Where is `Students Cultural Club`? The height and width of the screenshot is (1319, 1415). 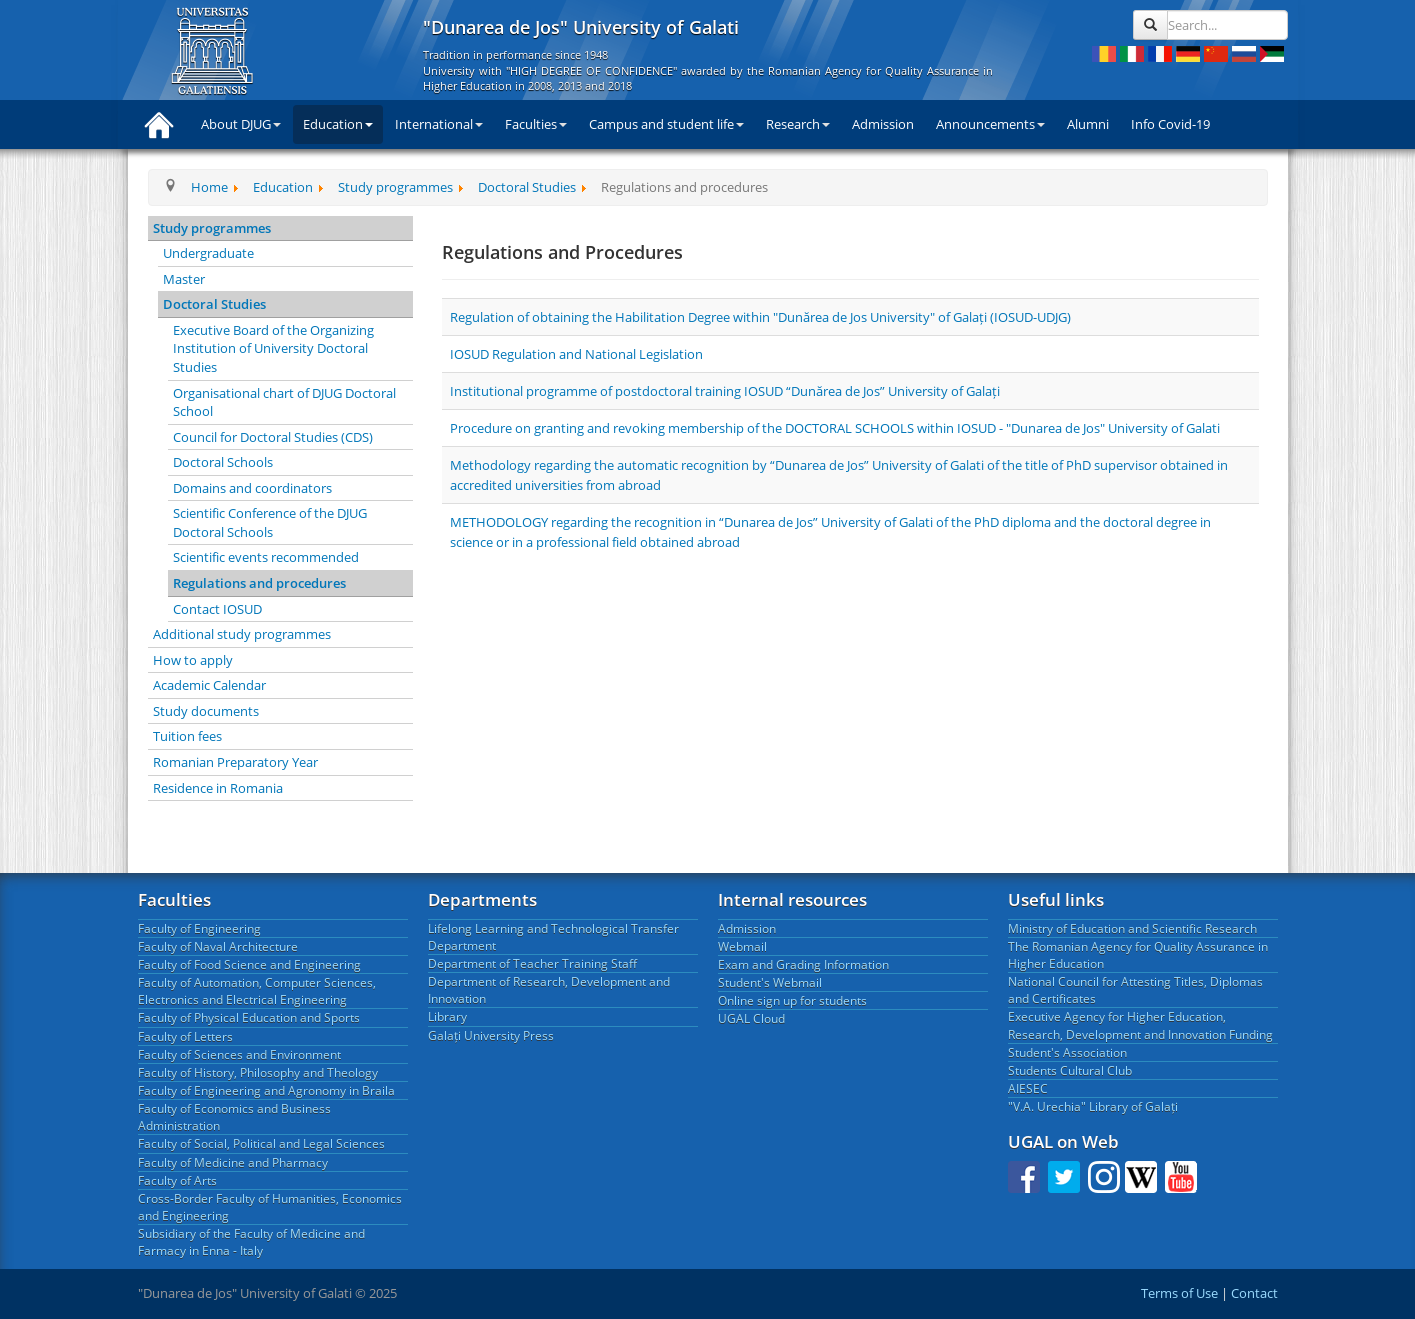 Students Cultural Club is located at coordinates (1070, 1070).